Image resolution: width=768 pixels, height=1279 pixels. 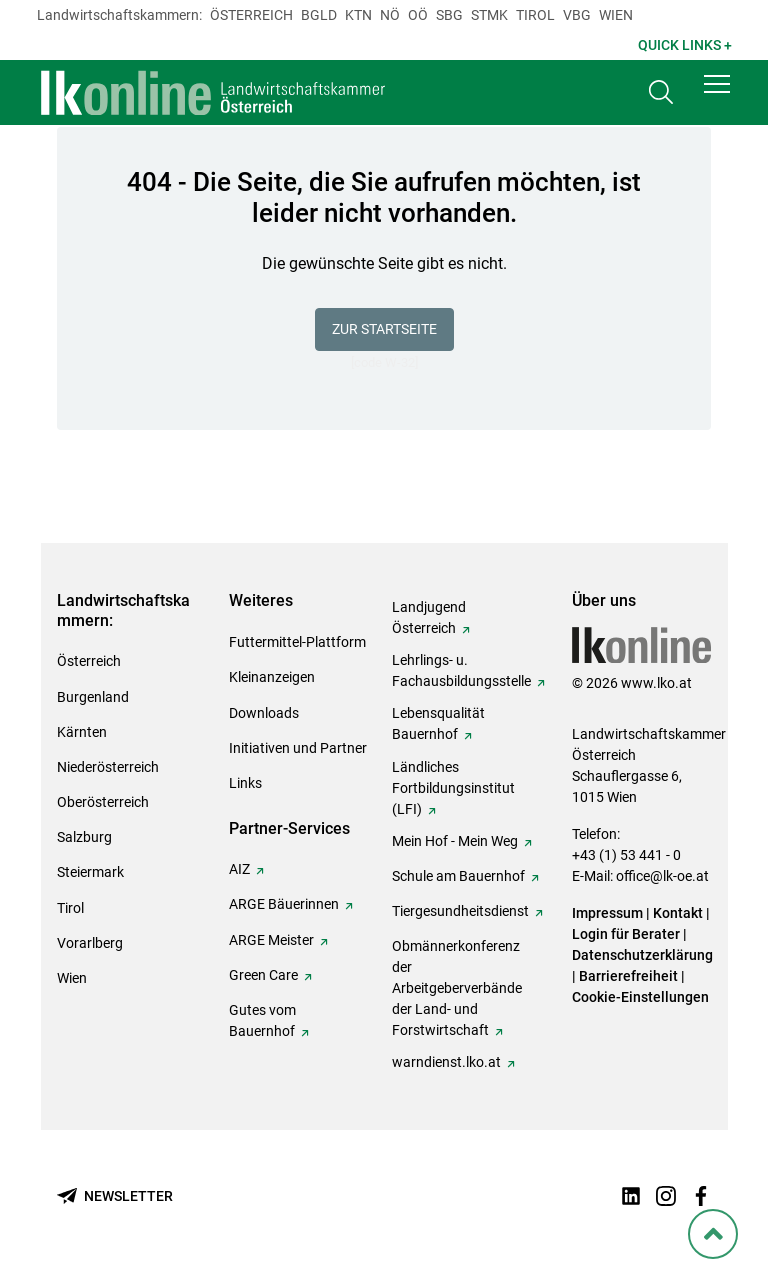 I want to click on Lebensqualität Bauernhof, so click(x=438, y=723).